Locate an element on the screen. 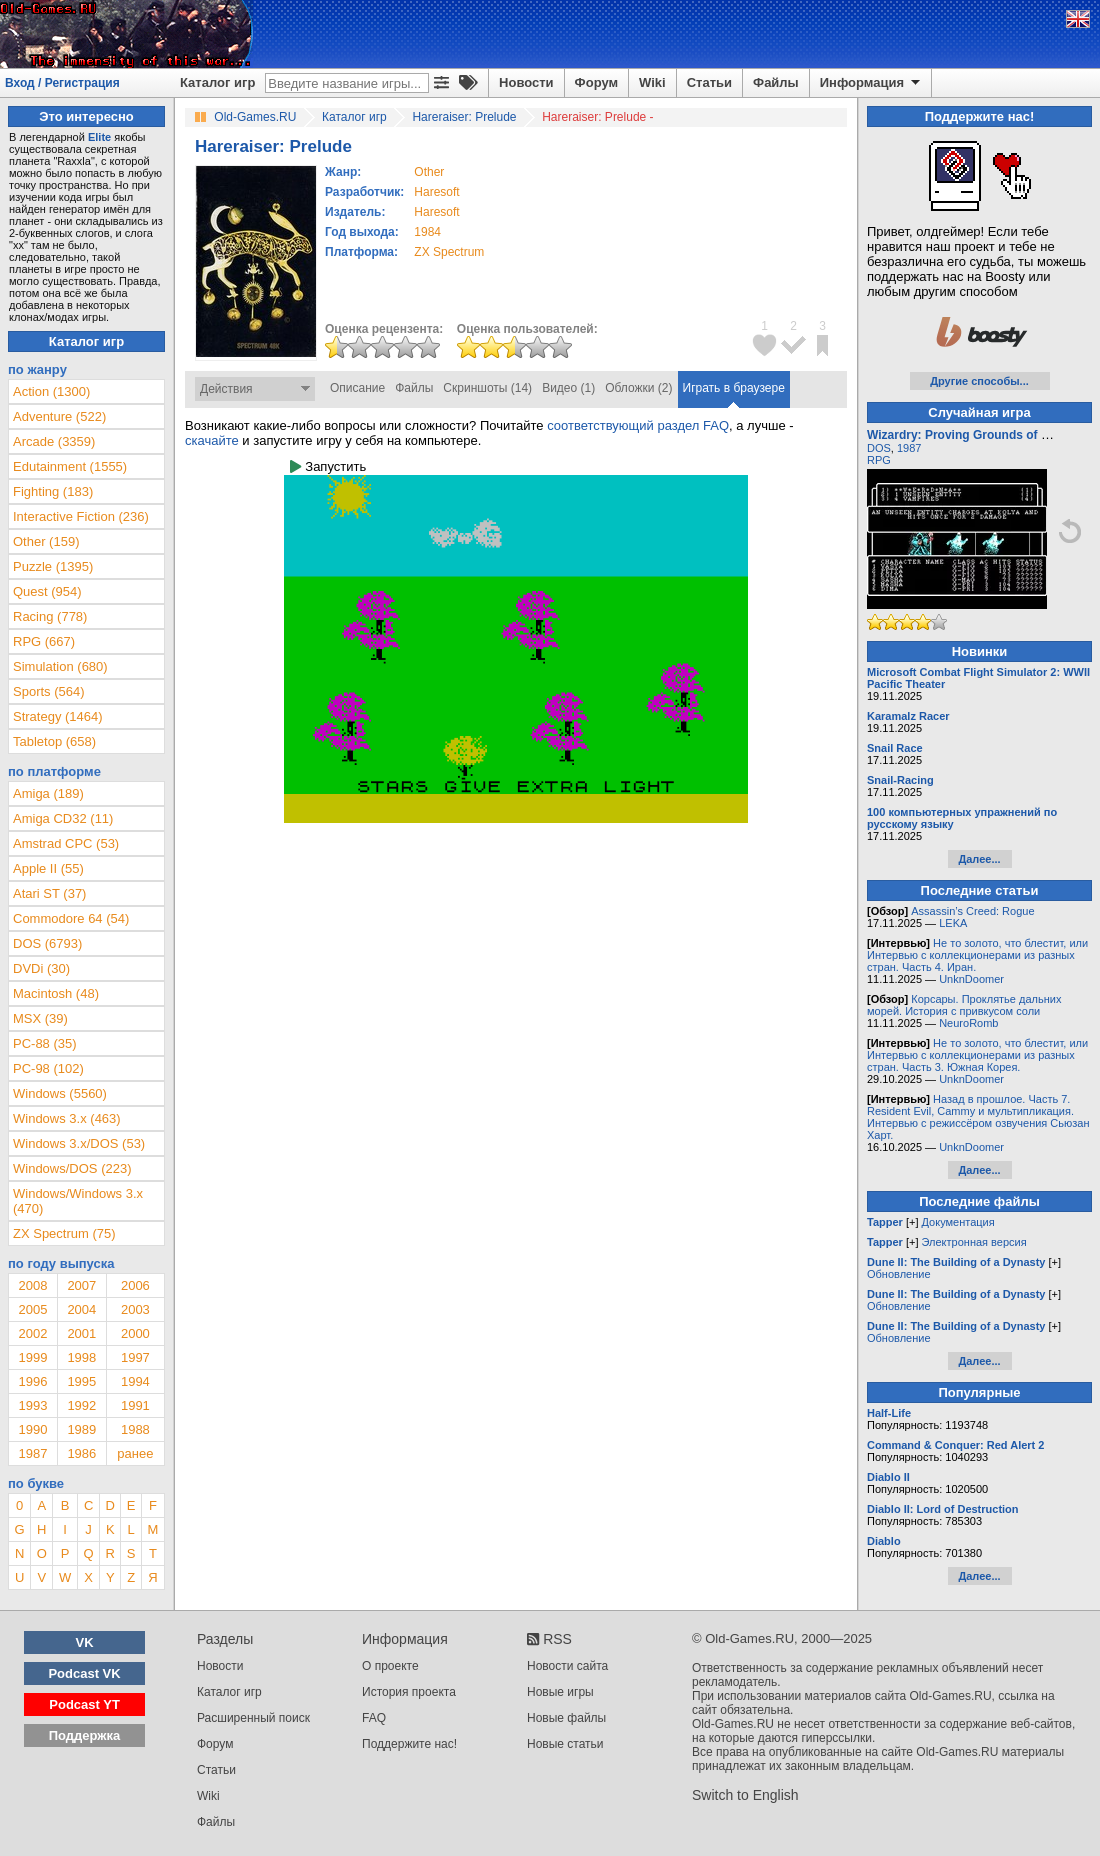 The height and width of the screenshot is (1856, 1100). 1990 is located at coordinates (32, 1429).